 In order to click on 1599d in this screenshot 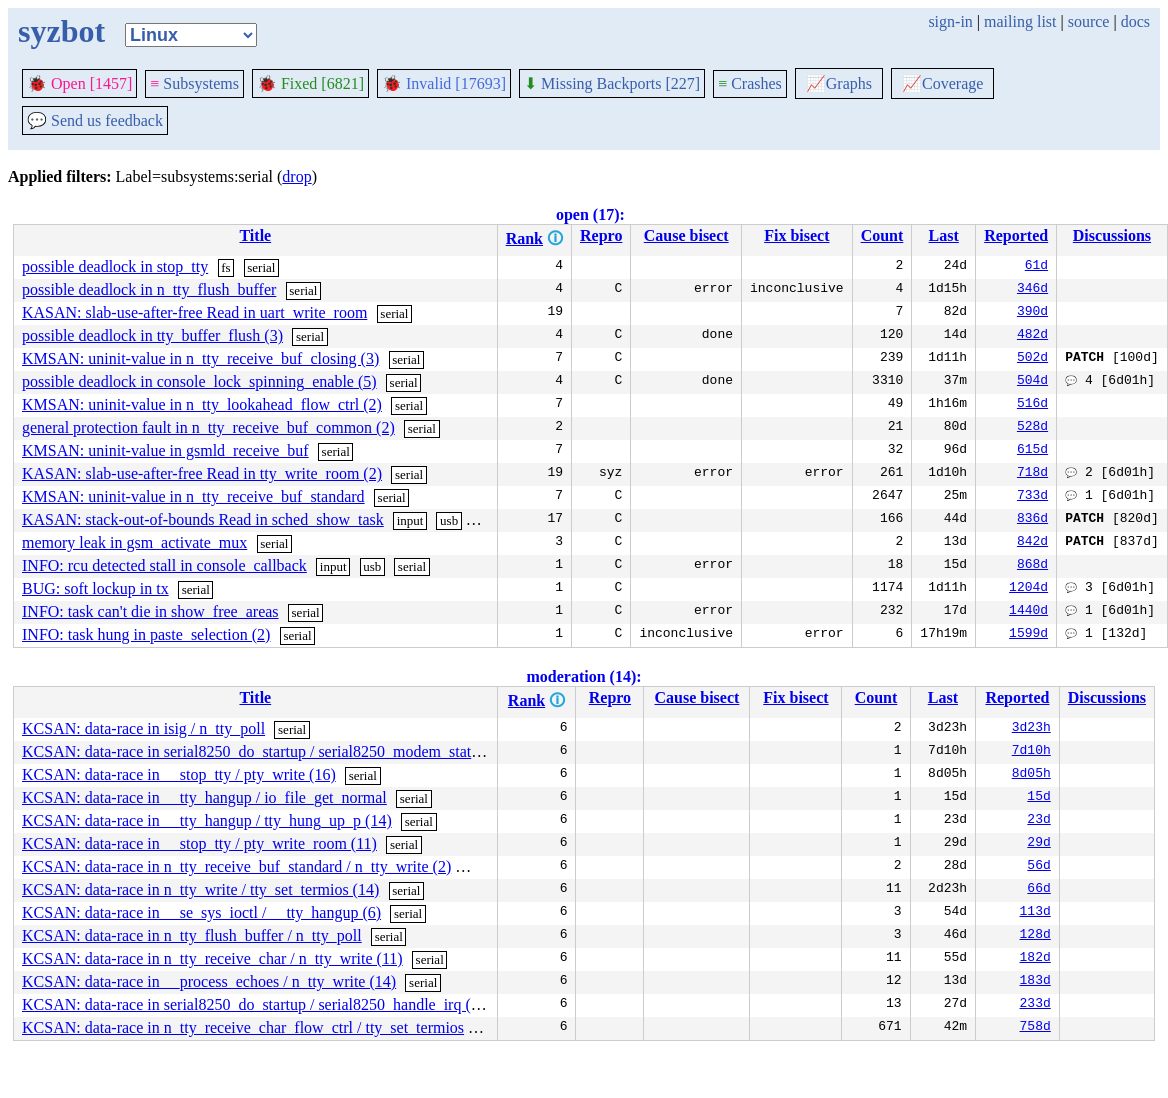, I will do `click(1028, 635)`.